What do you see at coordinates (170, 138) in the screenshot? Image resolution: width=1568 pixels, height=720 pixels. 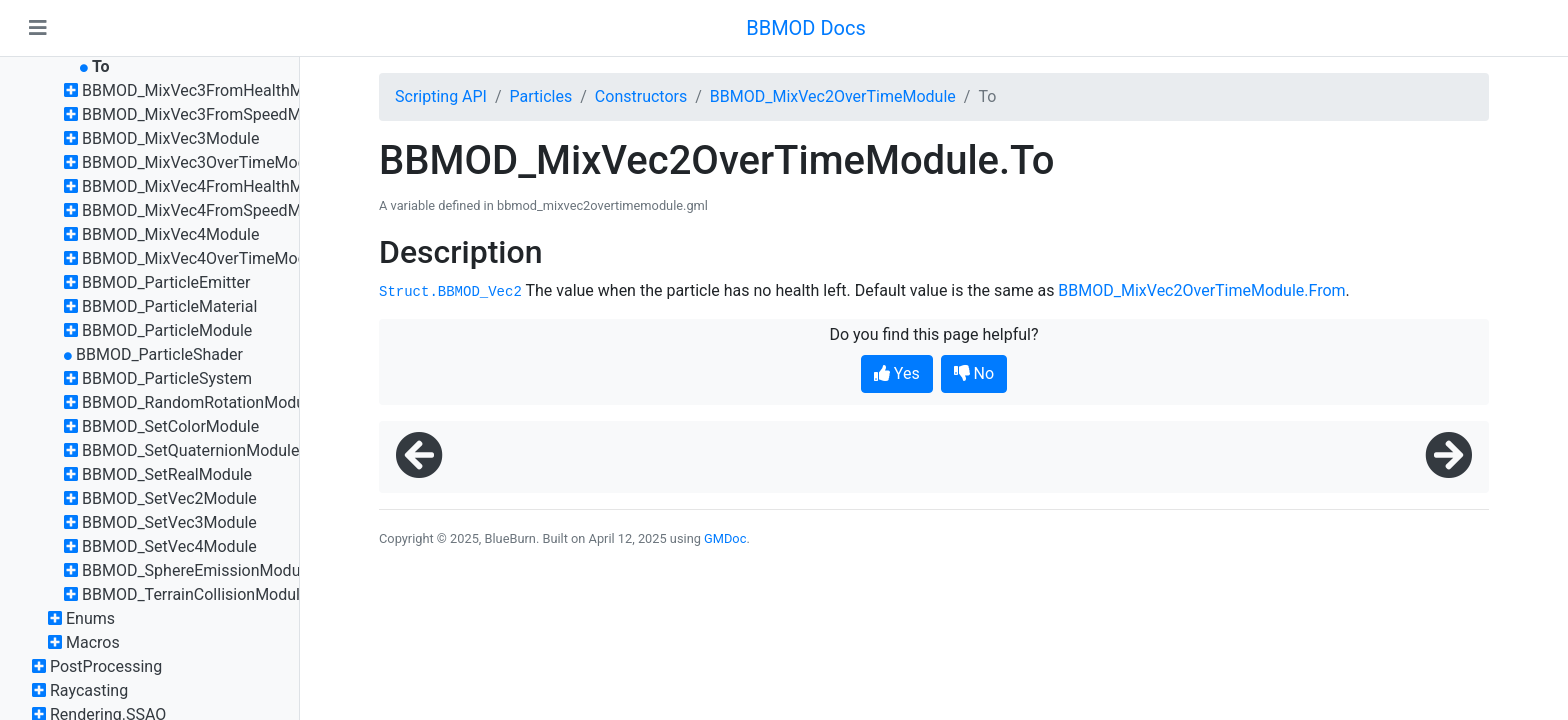 I see `BBMOD_MixVec3Module` at bounding box center [170, 138].